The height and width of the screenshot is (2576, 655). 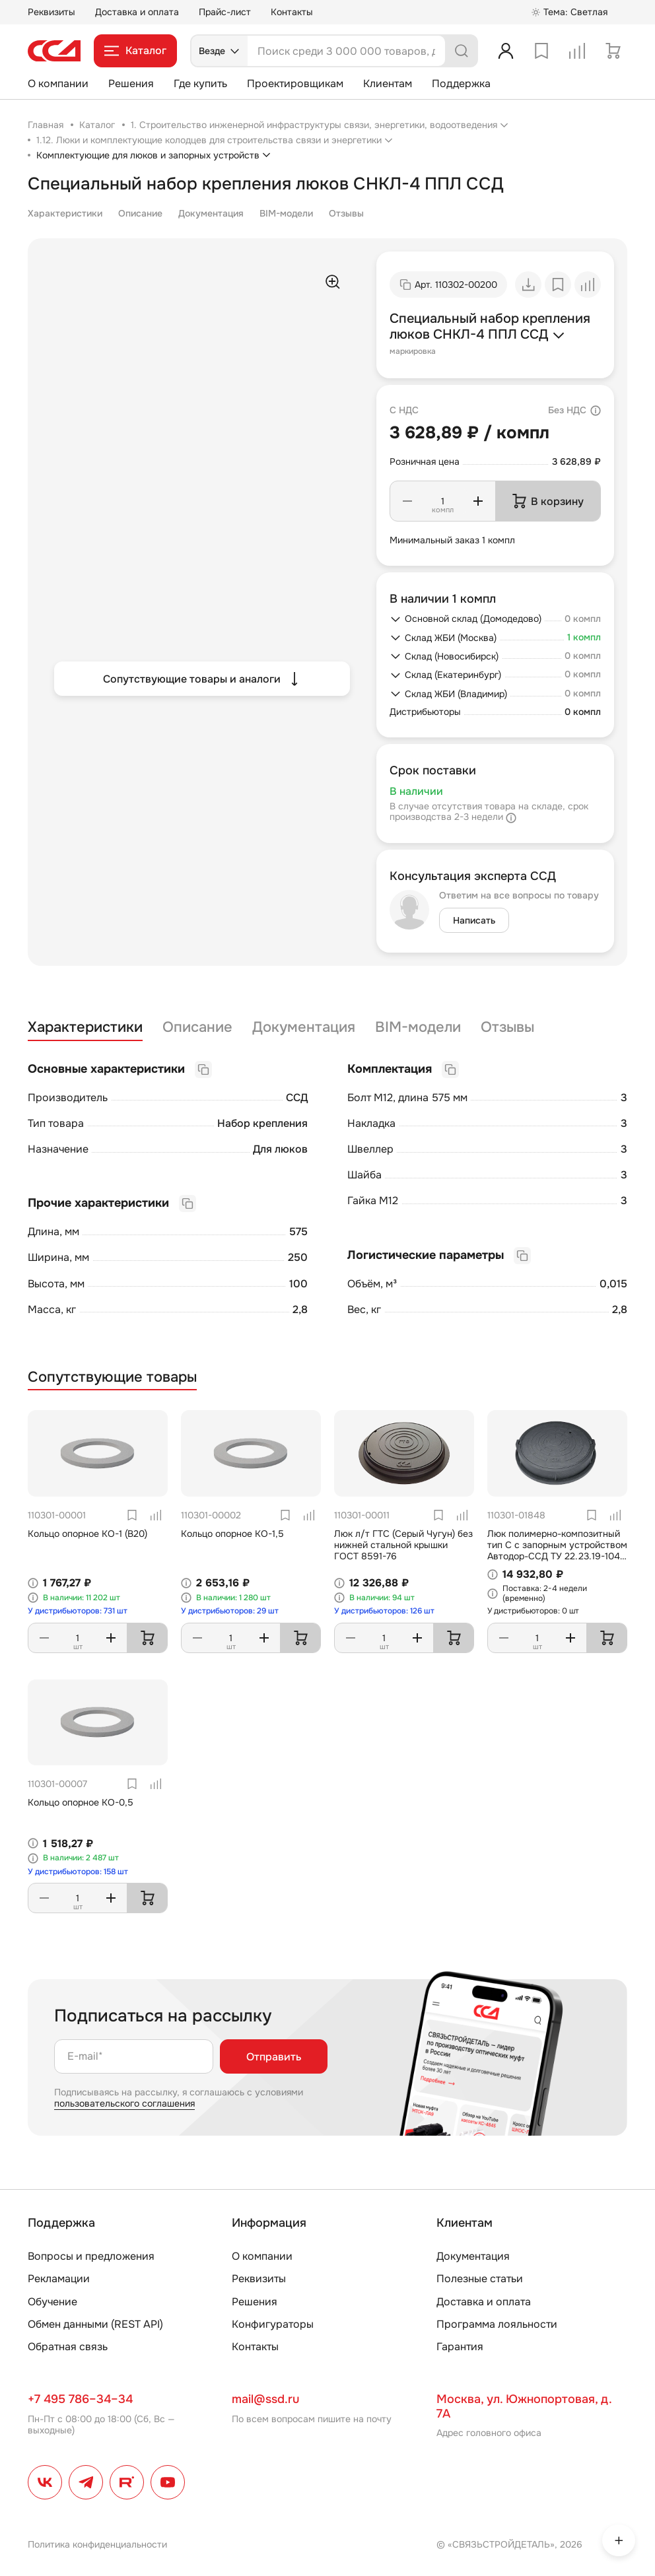 I want to click on Политика конфиденциальности, so click(x=97, y=2544).